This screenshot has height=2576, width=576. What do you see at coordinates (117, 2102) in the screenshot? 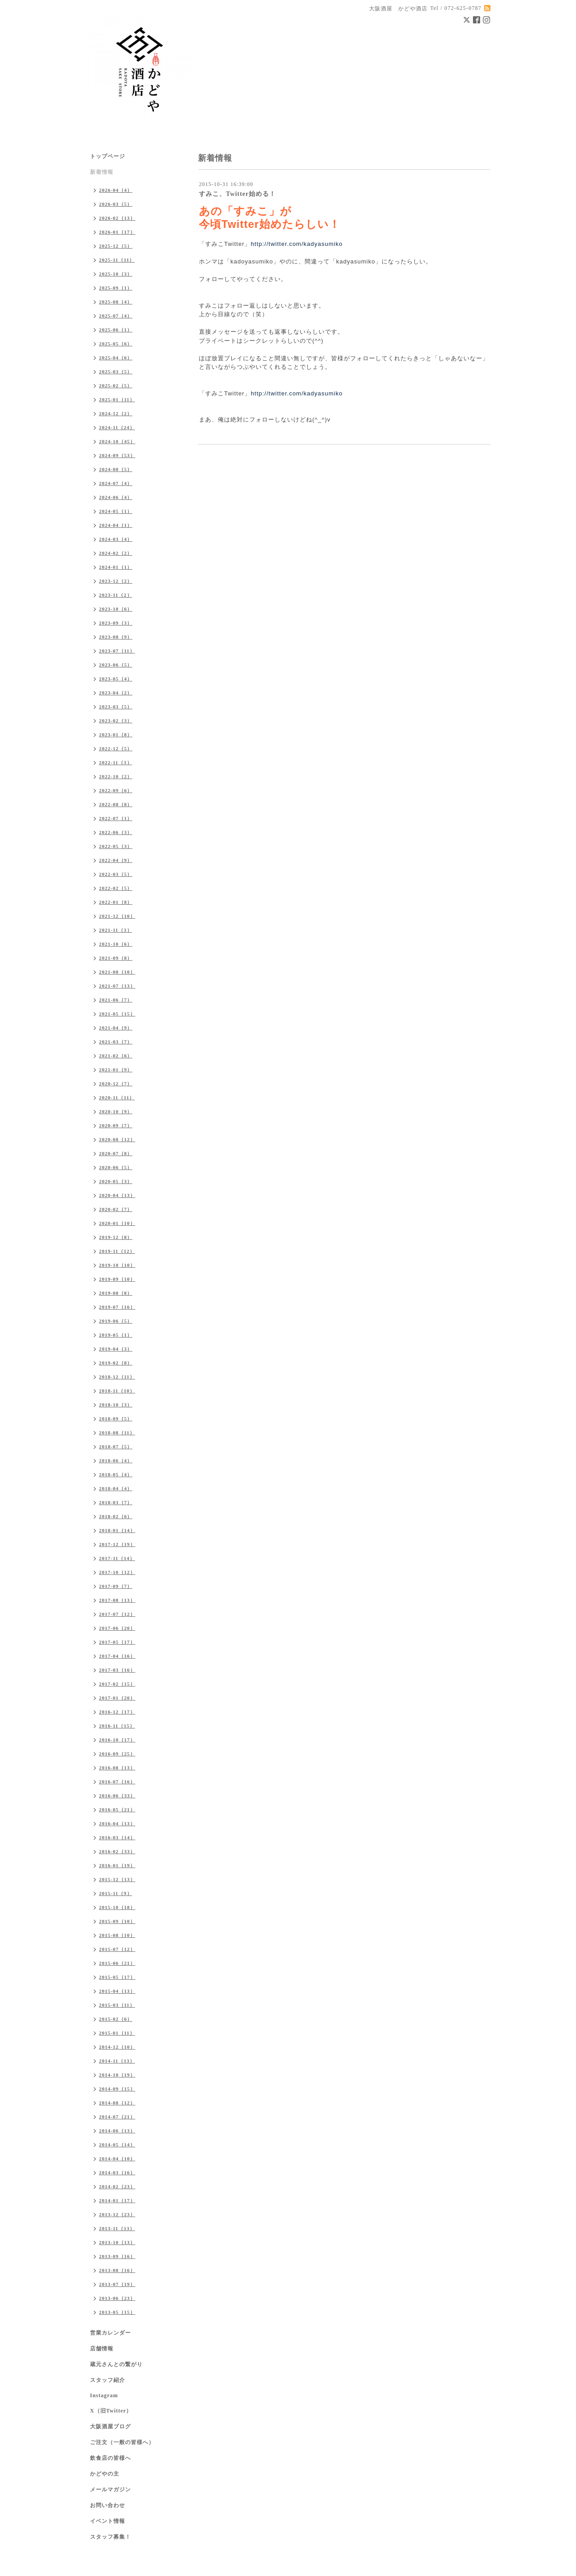
I see `2014-08（12）` at bounding box center [117, 2102].